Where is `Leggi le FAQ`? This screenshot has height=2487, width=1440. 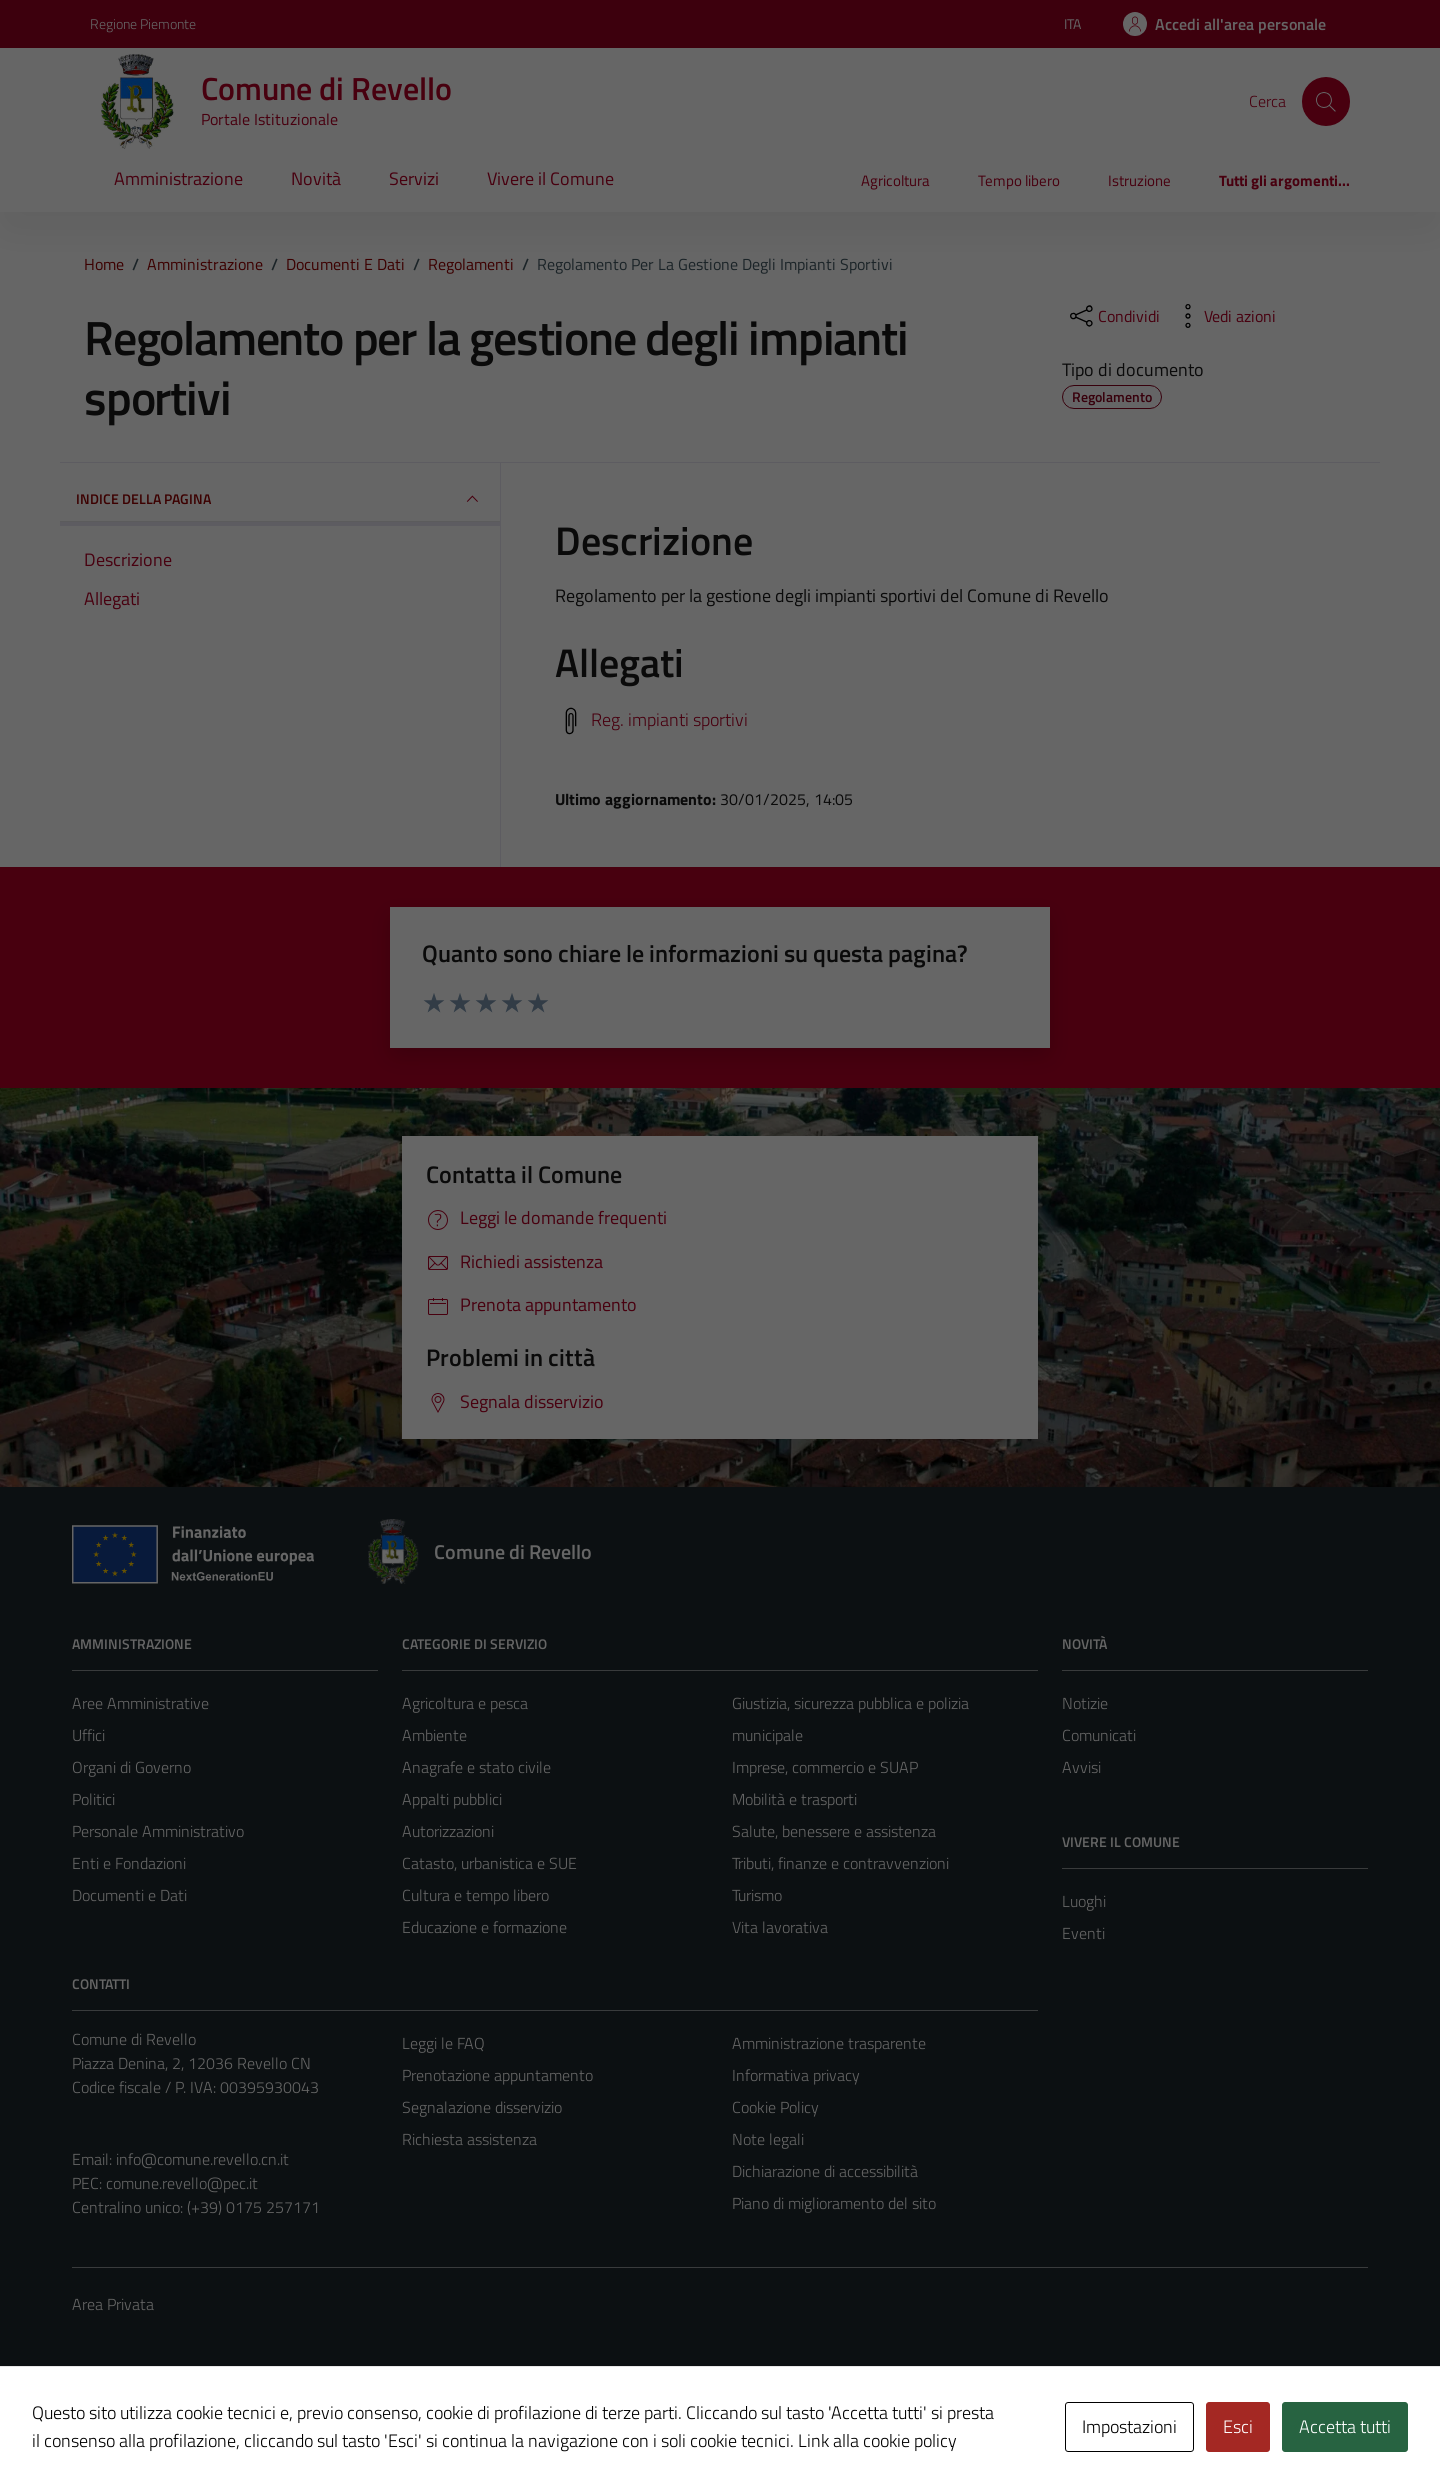 Leggi le FAQ is located at coordinates (443, 2043).